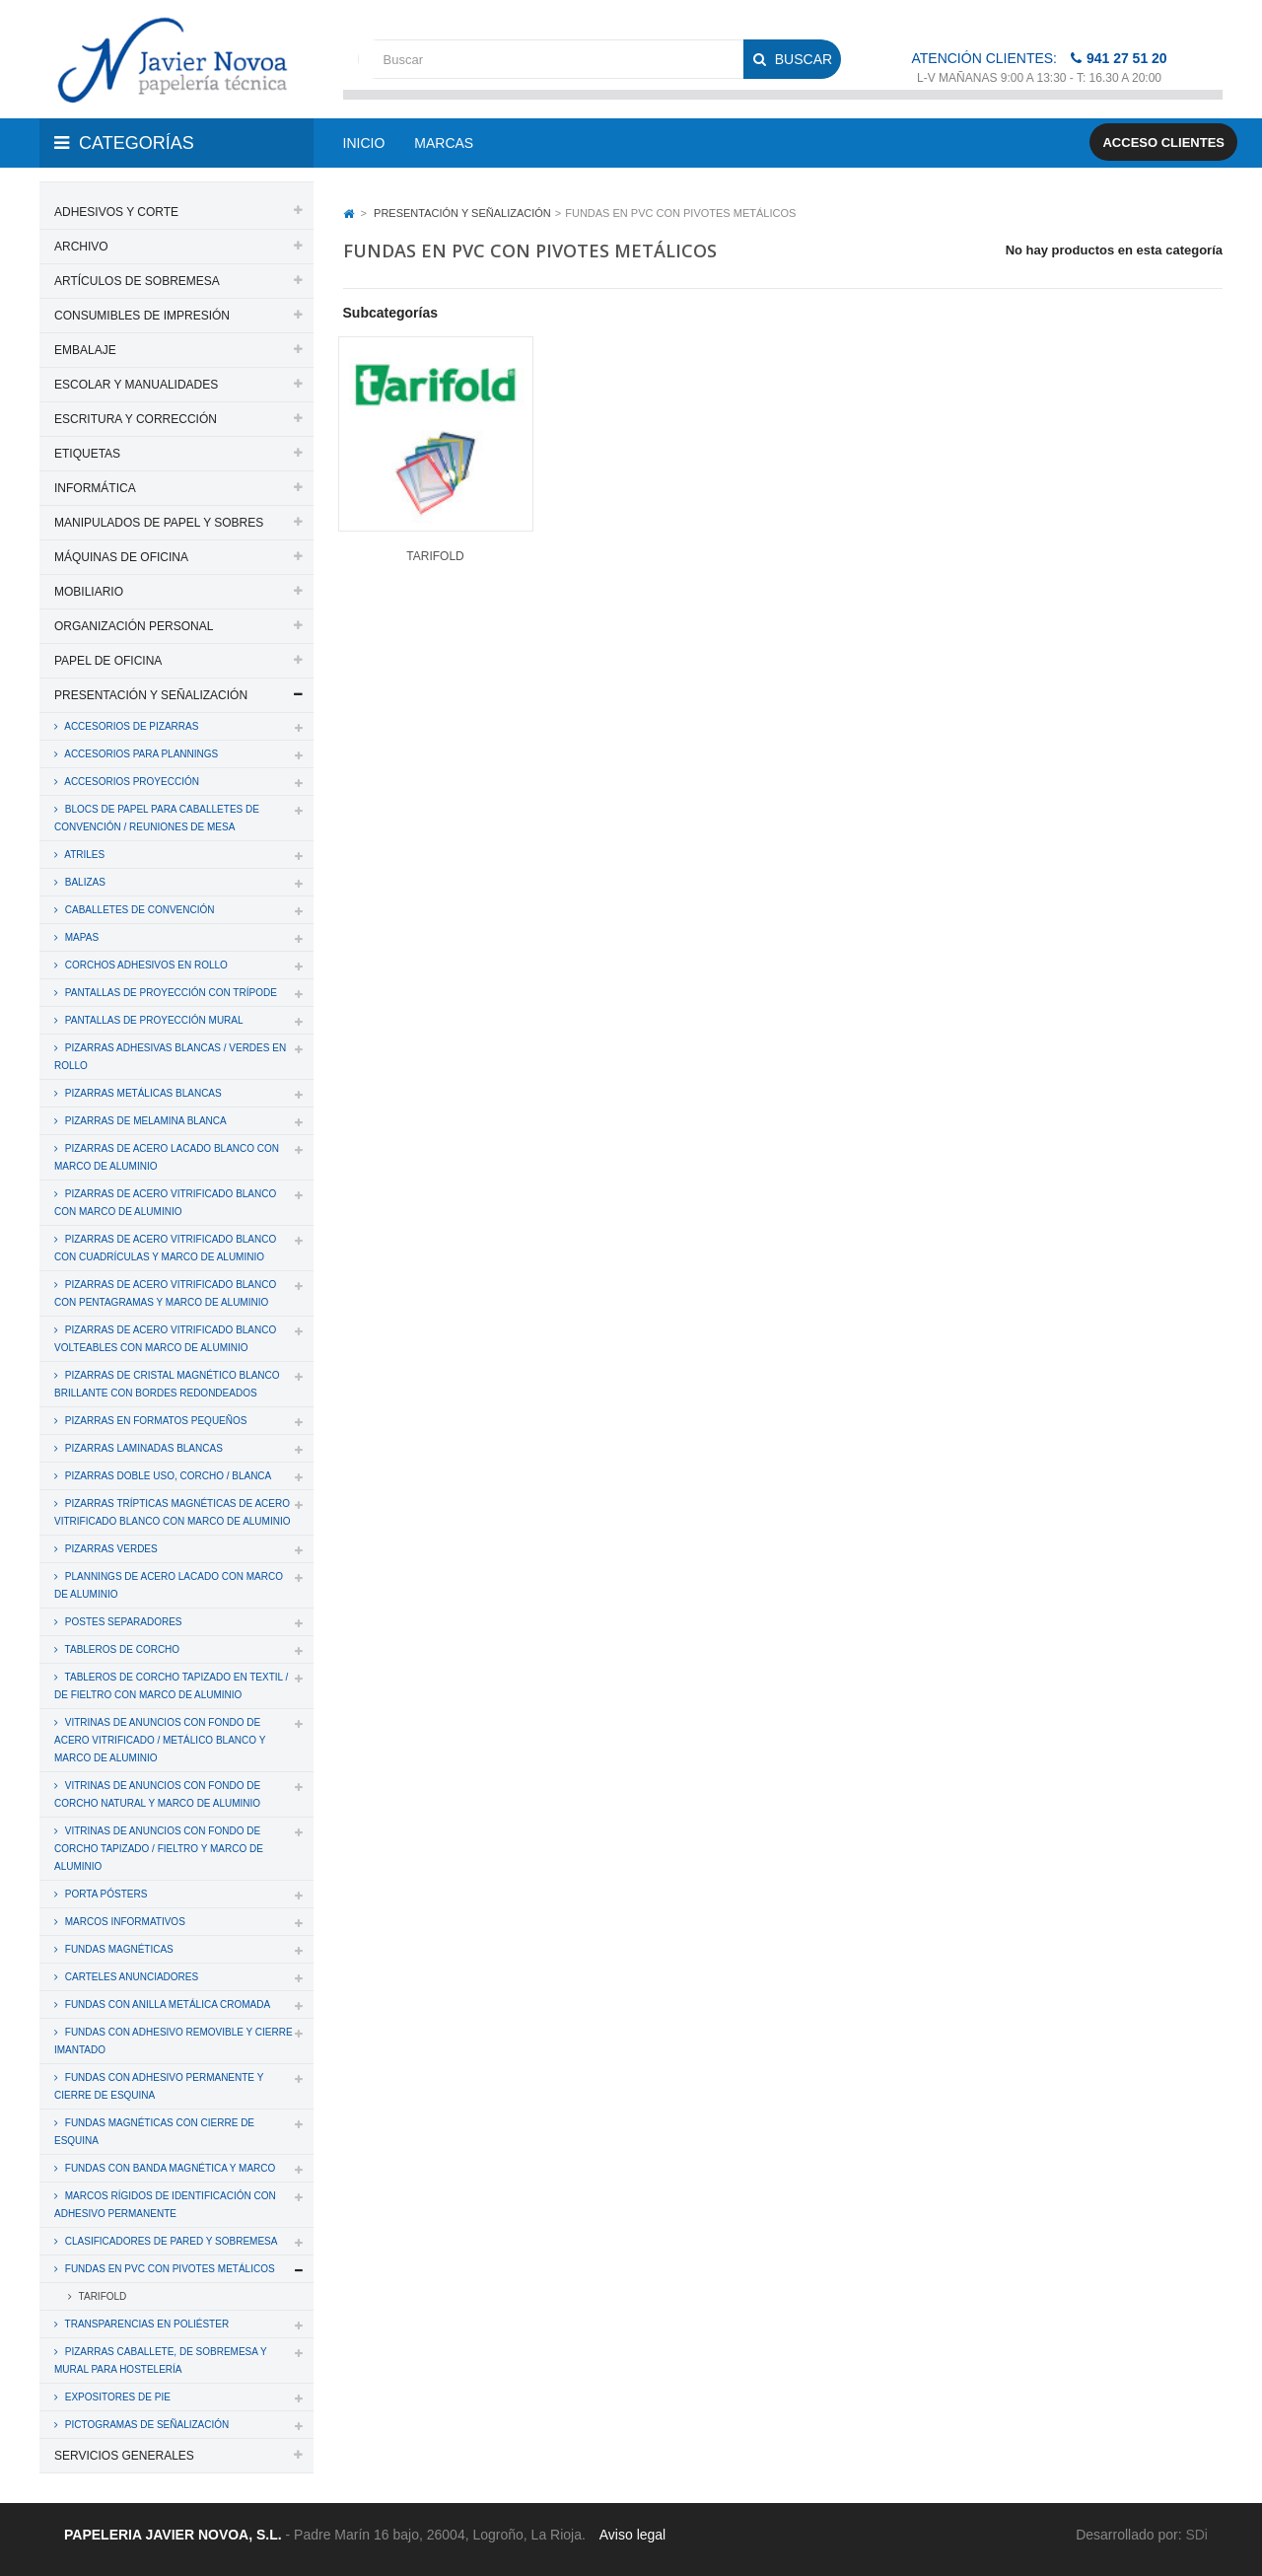 This screenshot has height=2576, width=1262. Describe the element at coordinates (165, 1248) in the screenshot. I see `PIZARRAS DE ACERO VITRIFICADO BLANCO CON CUADRÍCULAS Y MARCO DE ALUMINIO` at that location.